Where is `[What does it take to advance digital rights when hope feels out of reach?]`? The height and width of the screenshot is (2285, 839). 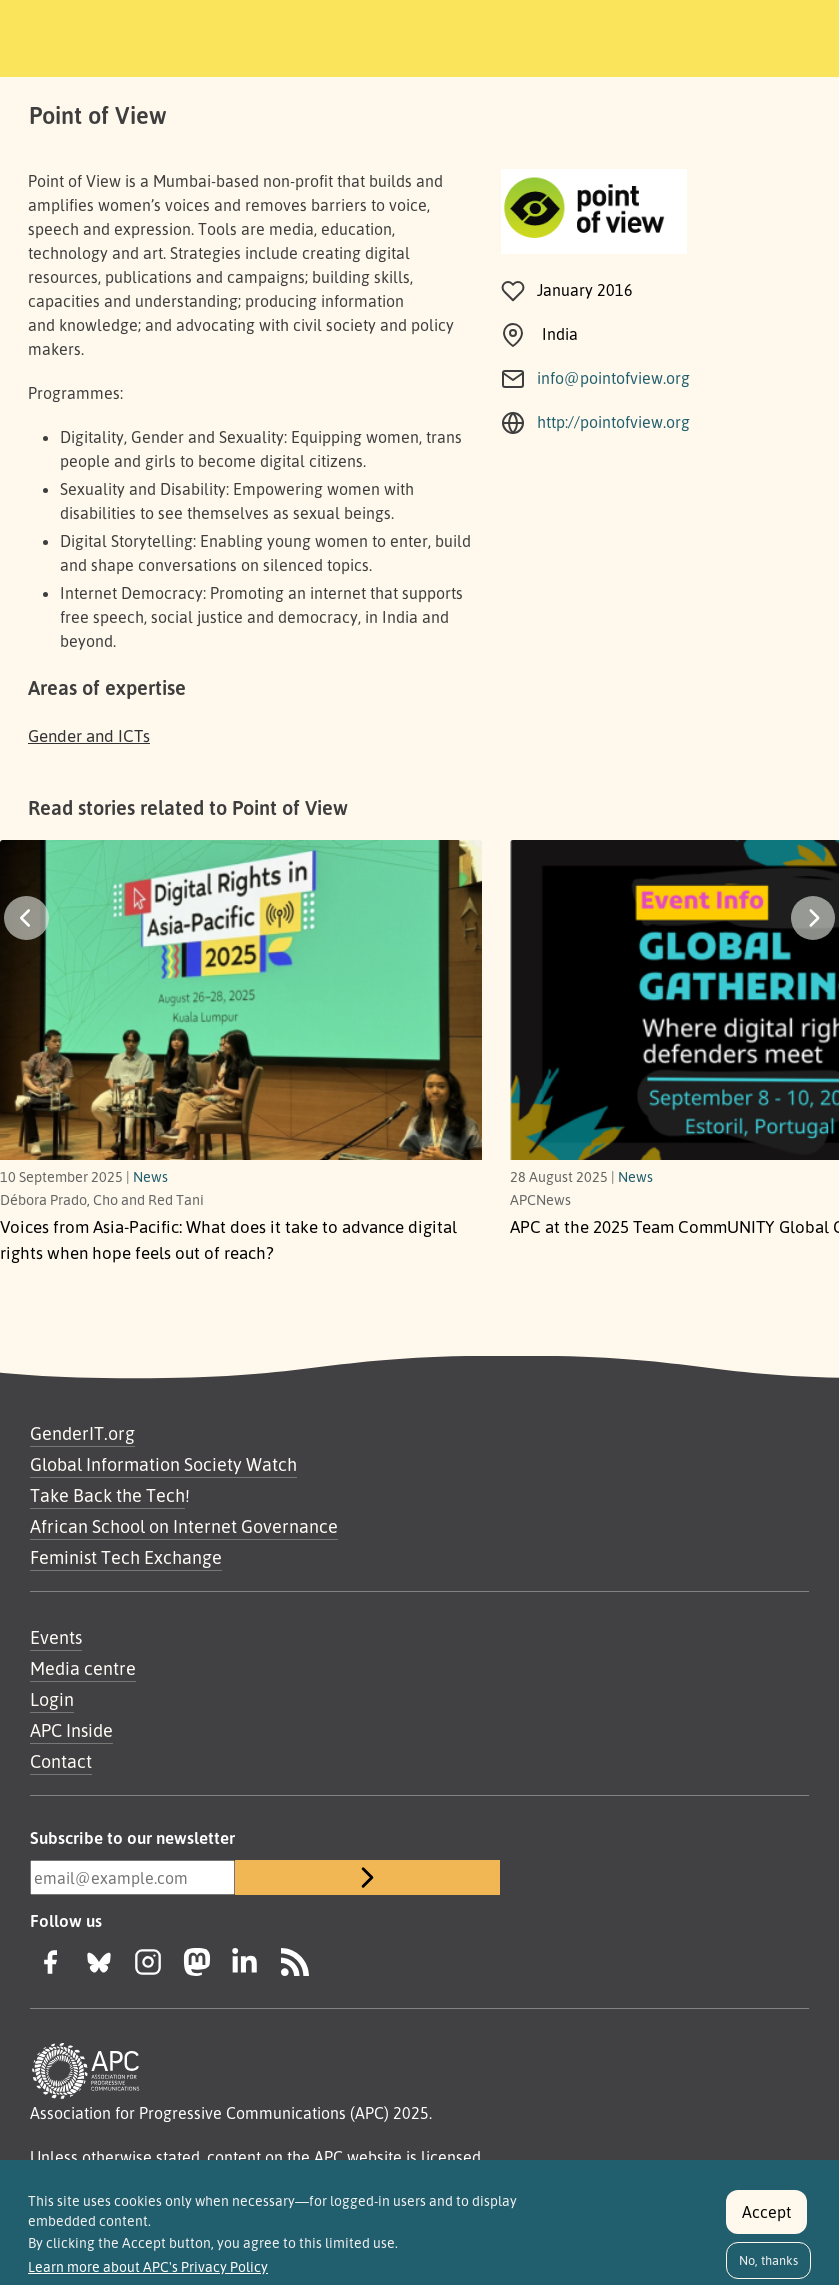
[What does it take to advance digital rights when hope feels out of reach?] is located at coordinates (241, 1011).